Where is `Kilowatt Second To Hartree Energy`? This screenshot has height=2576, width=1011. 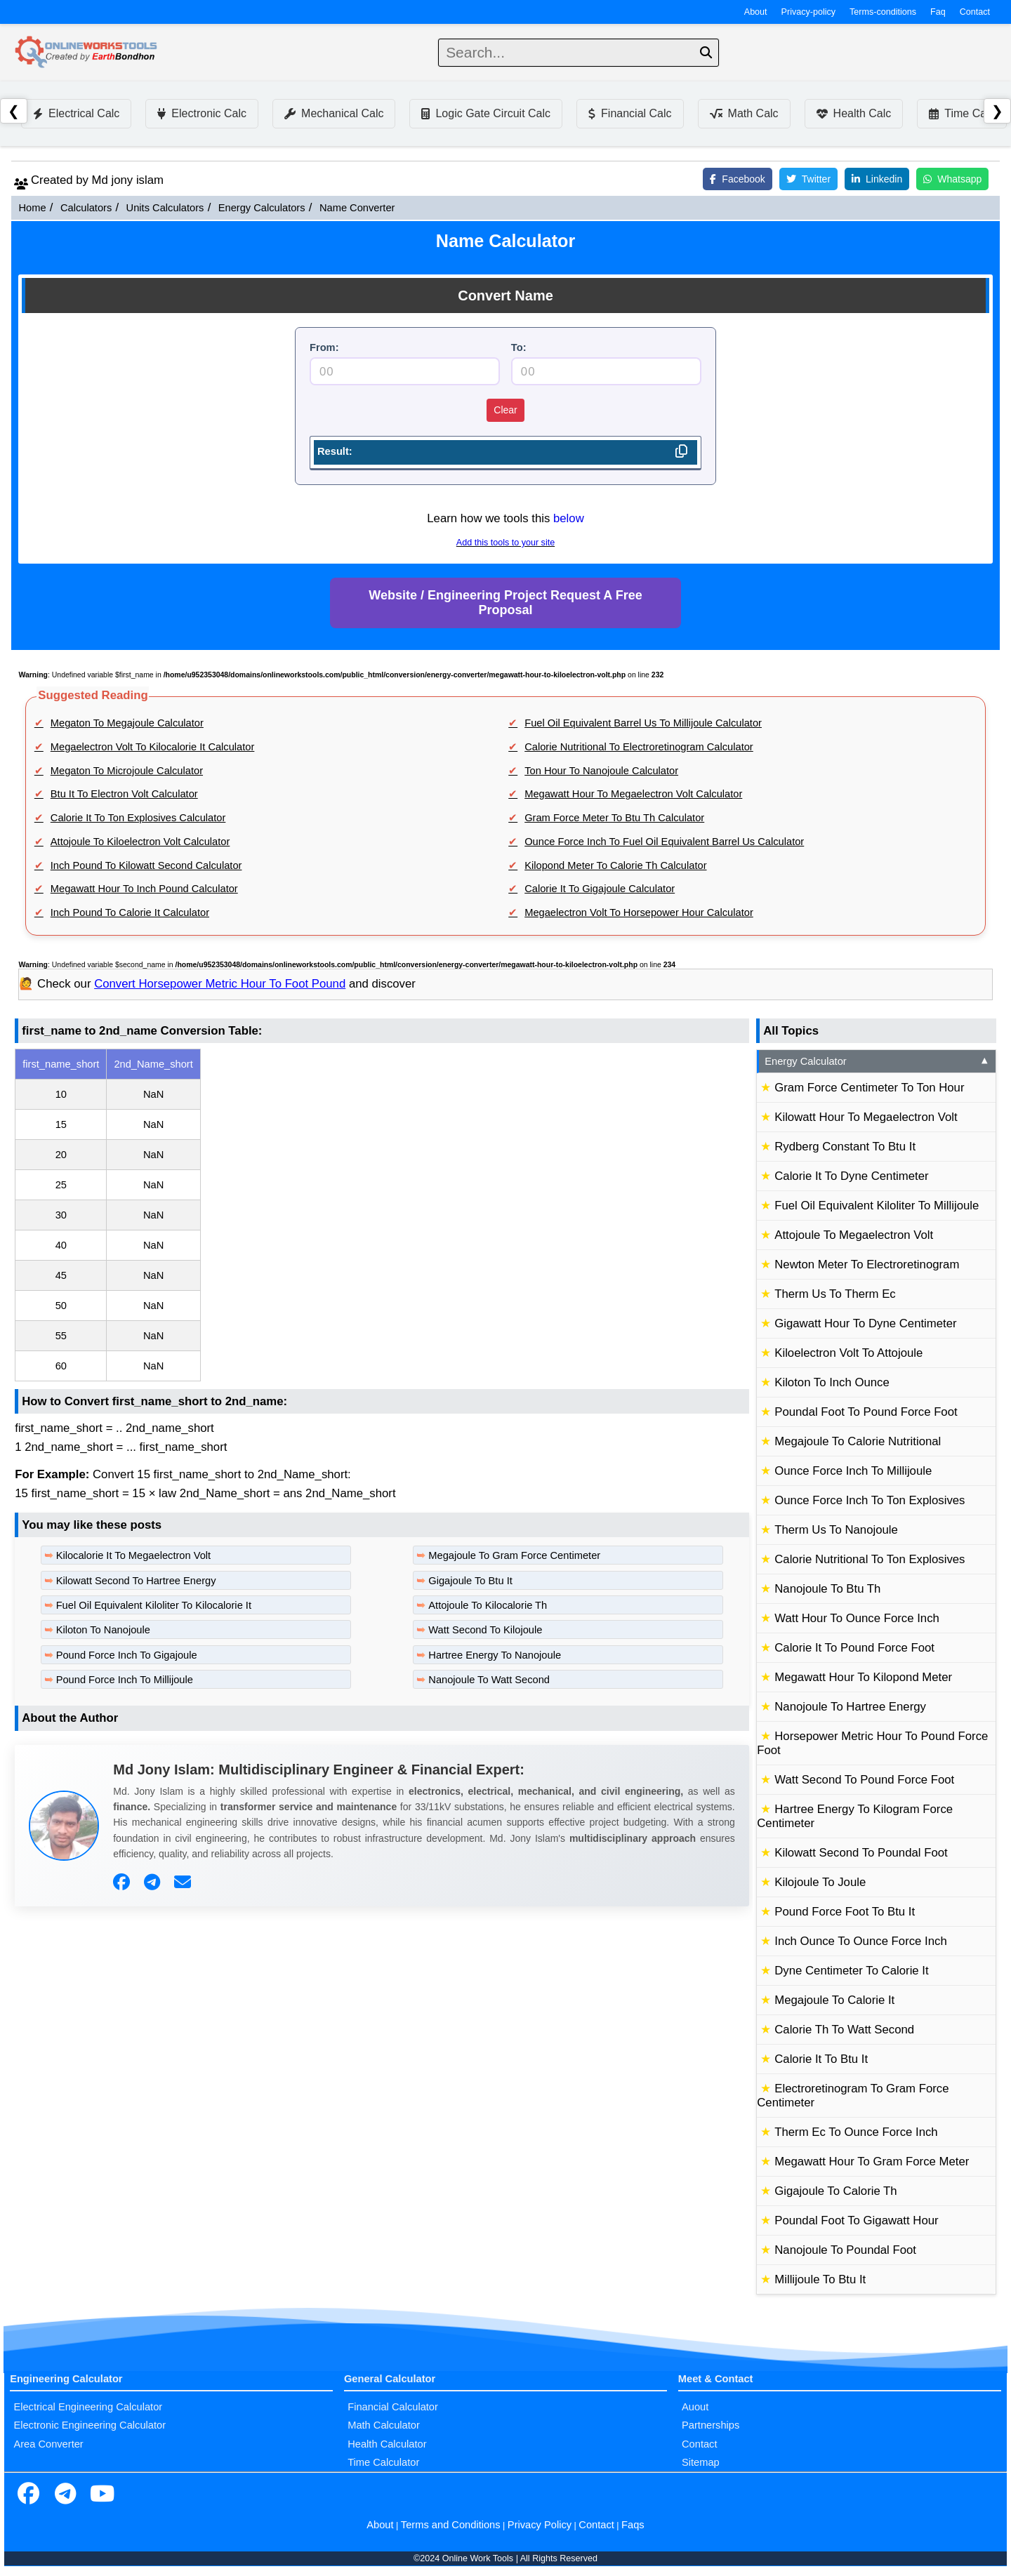
Kilowatt Second To Hartree Energy is located at coordinates (136, 1580).